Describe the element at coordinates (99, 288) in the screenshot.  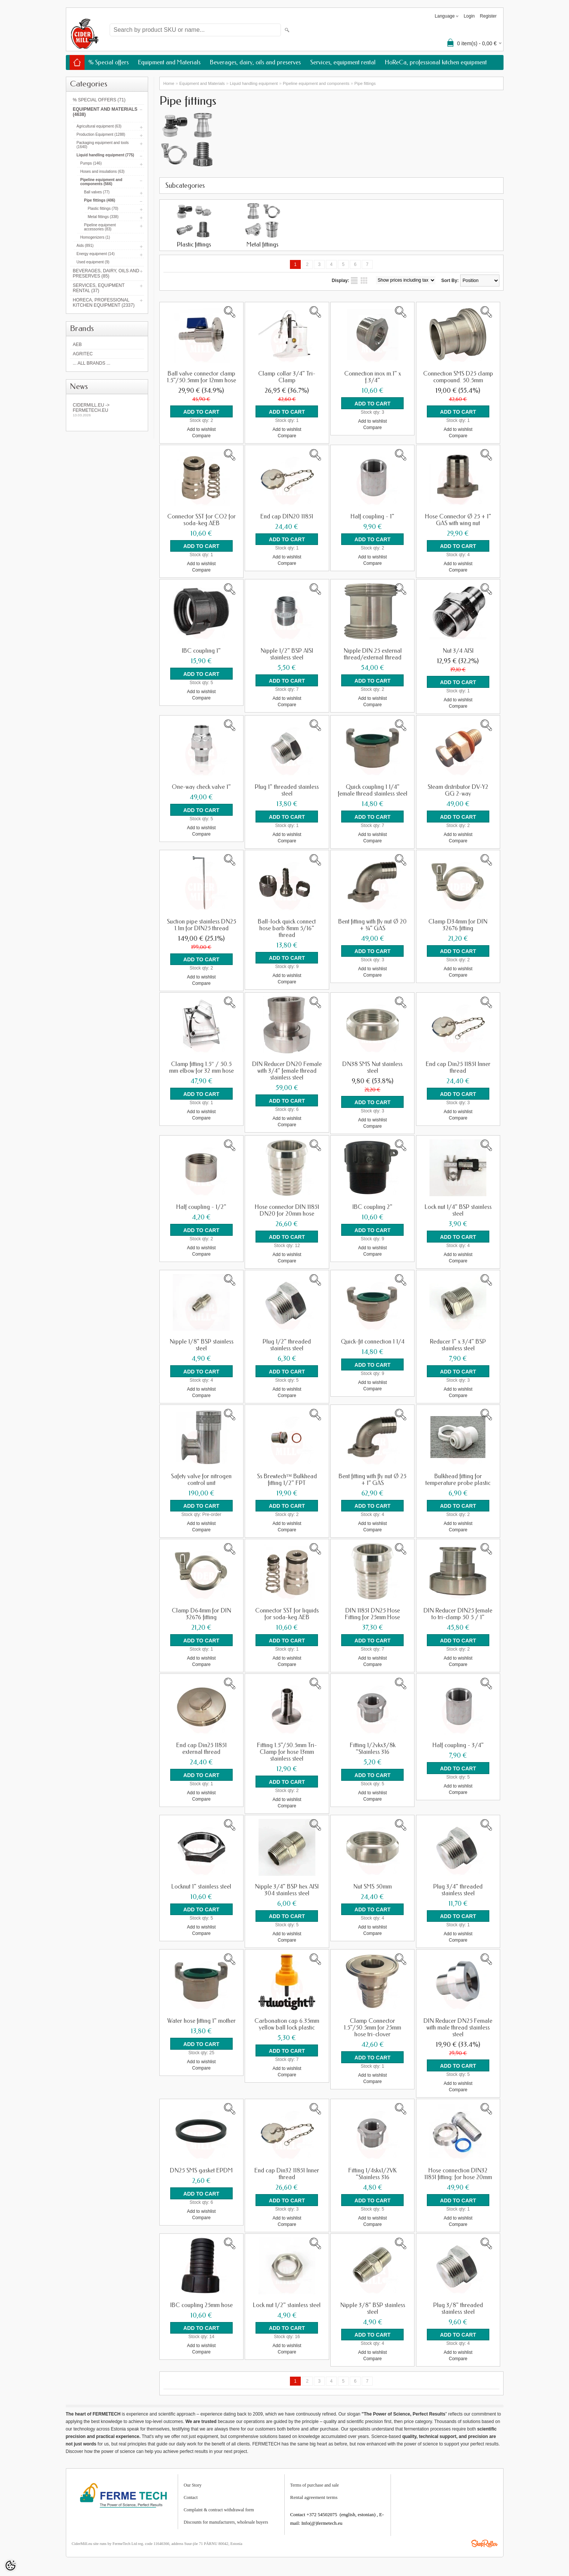
I see `Services, equipment rental (37)` at that location.